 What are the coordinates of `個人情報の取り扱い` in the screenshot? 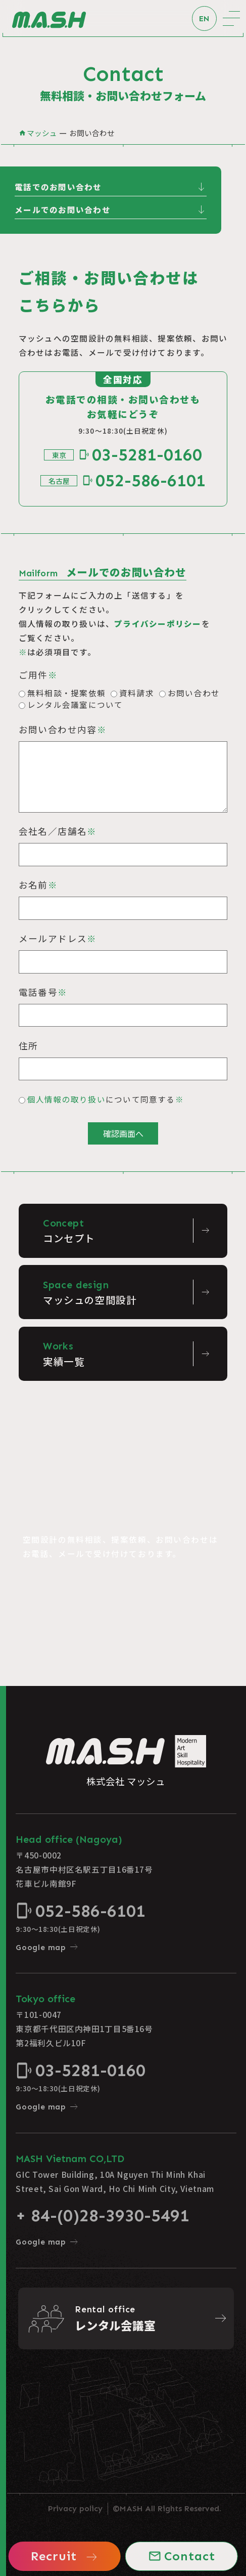 It's located at (66, 1099).